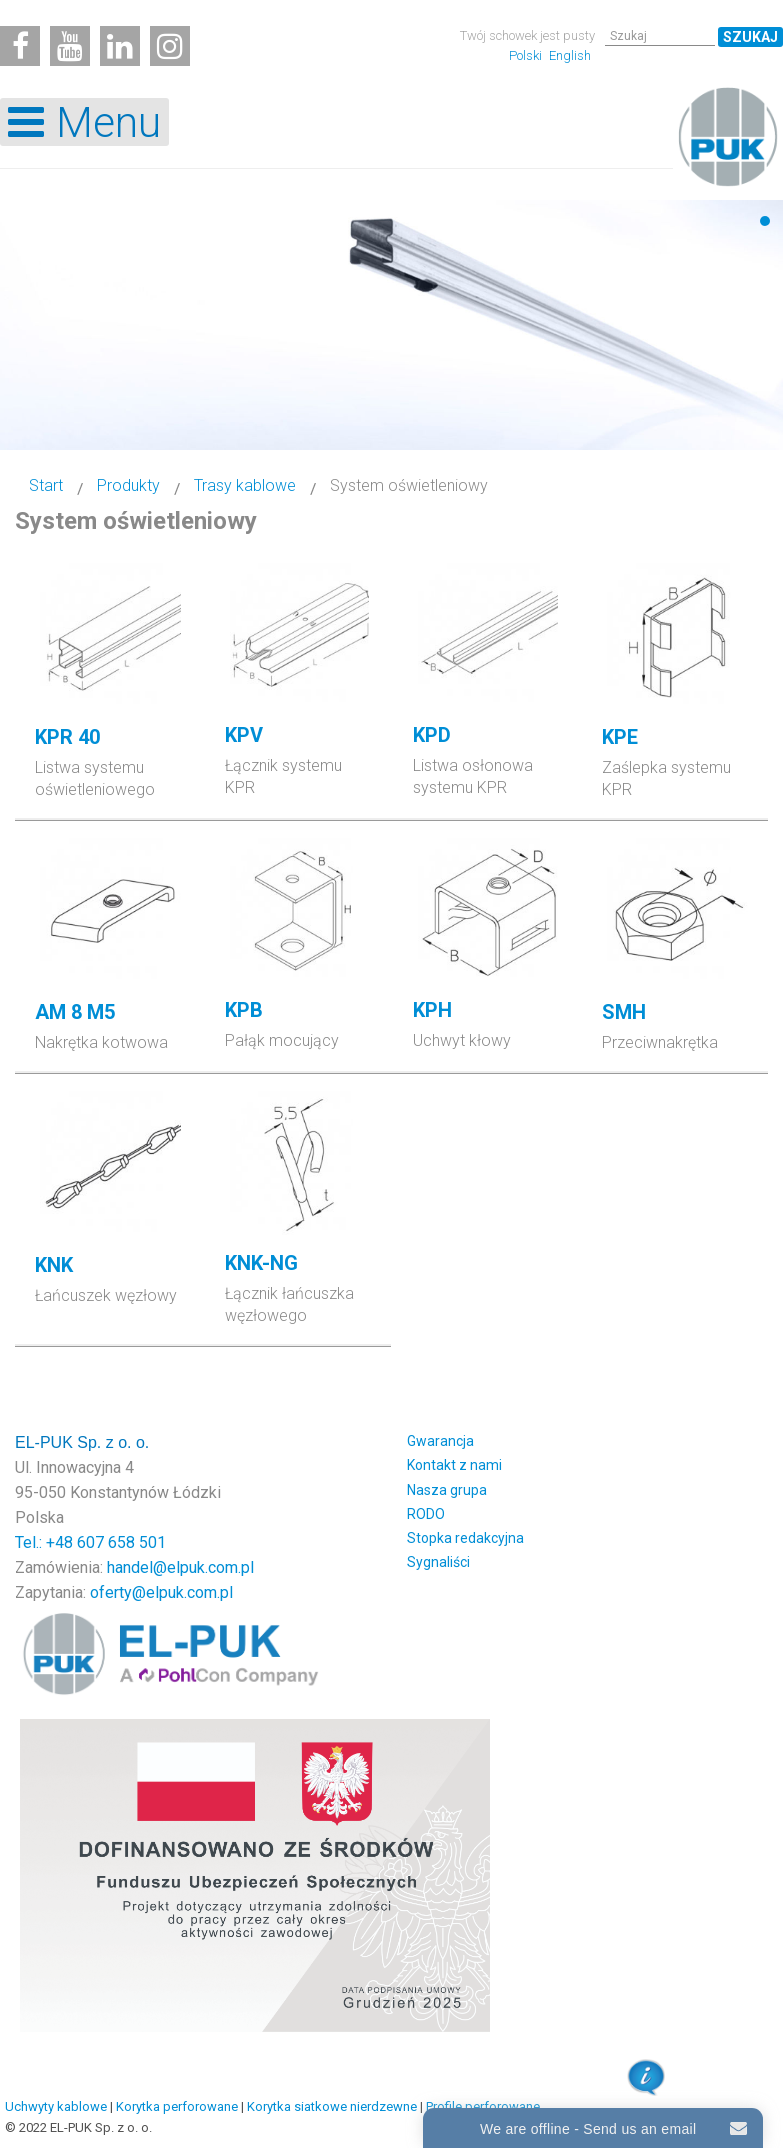 The image size is (783, 2148). Describe the element at coordinates (570, 55) in the screenshot. I see `English` at that location.